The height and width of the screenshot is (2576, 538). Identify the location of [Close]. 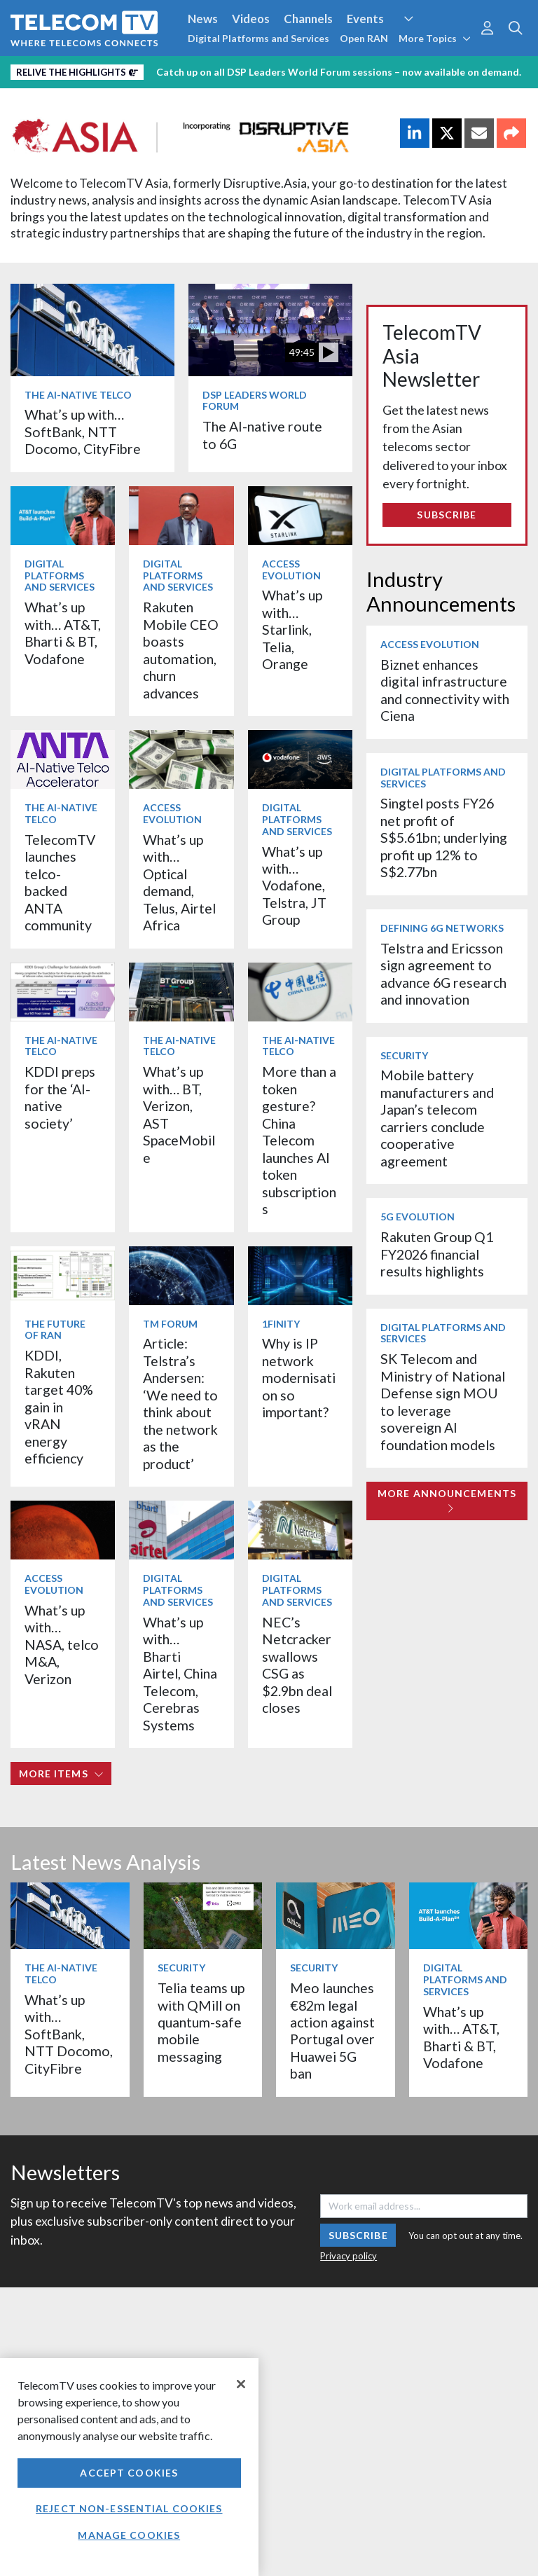
(241, 2384).